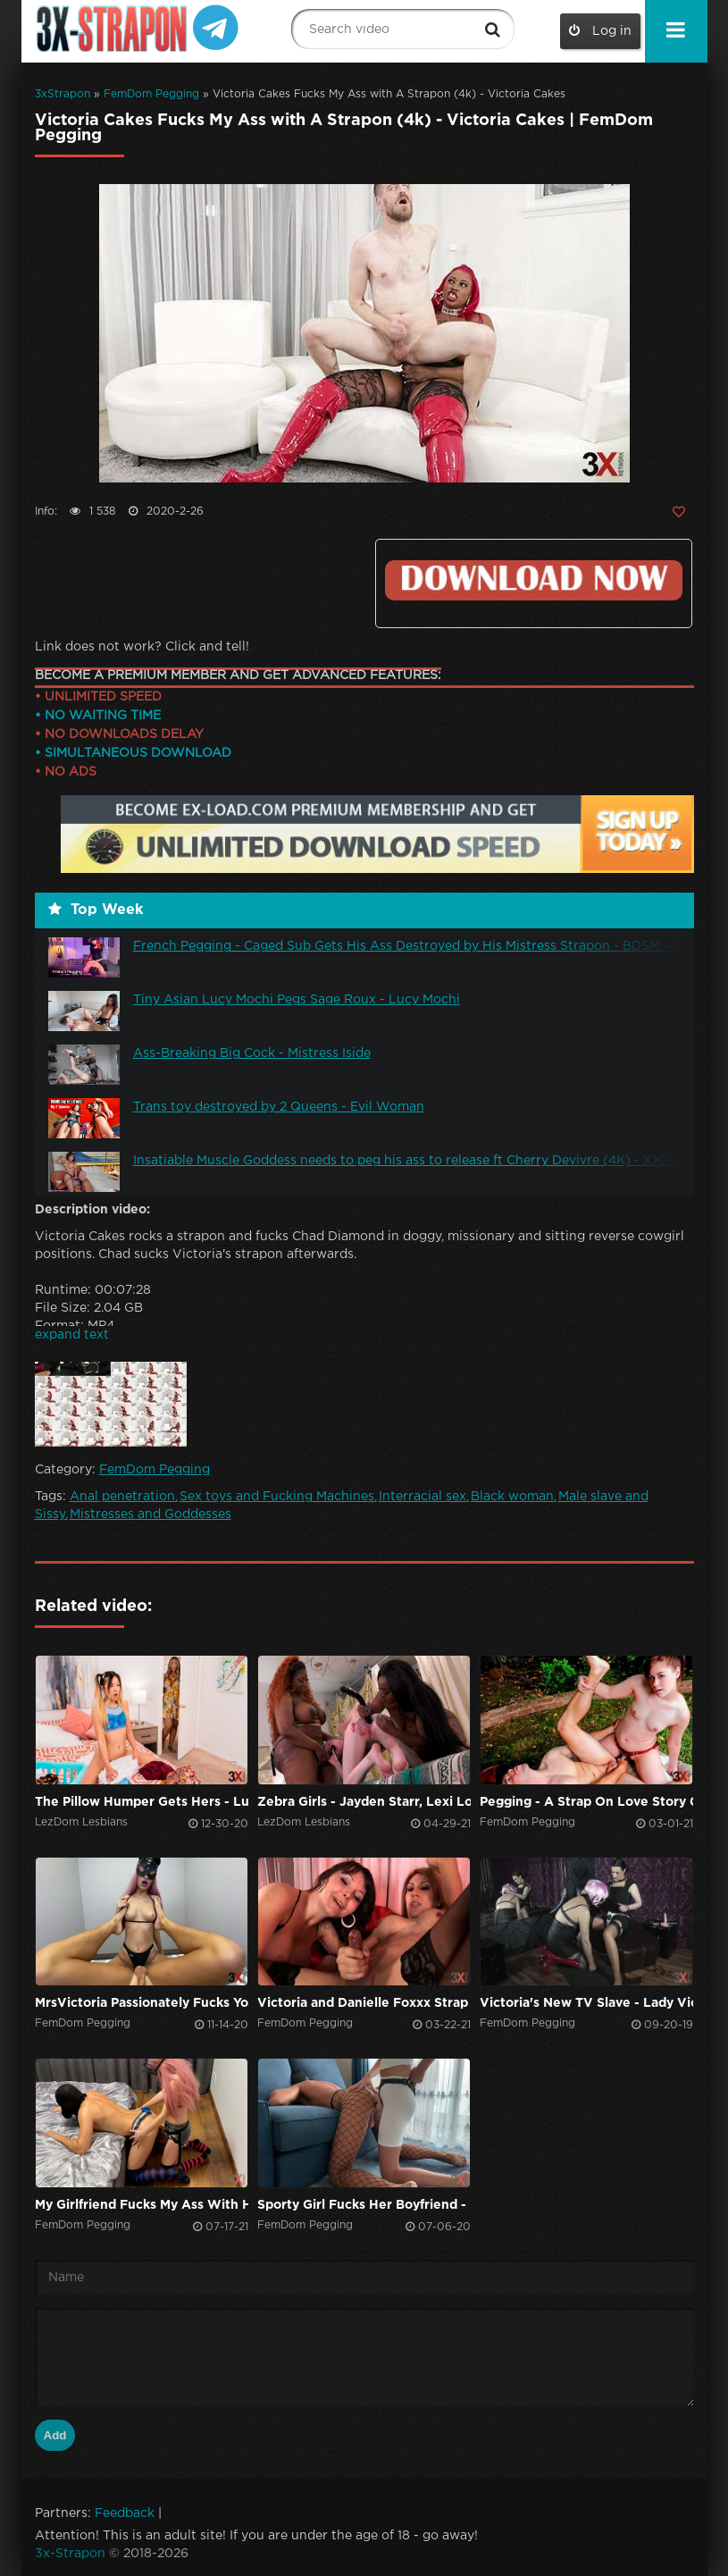 The width and height of the screenshot is (728, 2576). Describe the element at coordinates (125, 2513) in the screenshot. I see `Feedback` at that location.